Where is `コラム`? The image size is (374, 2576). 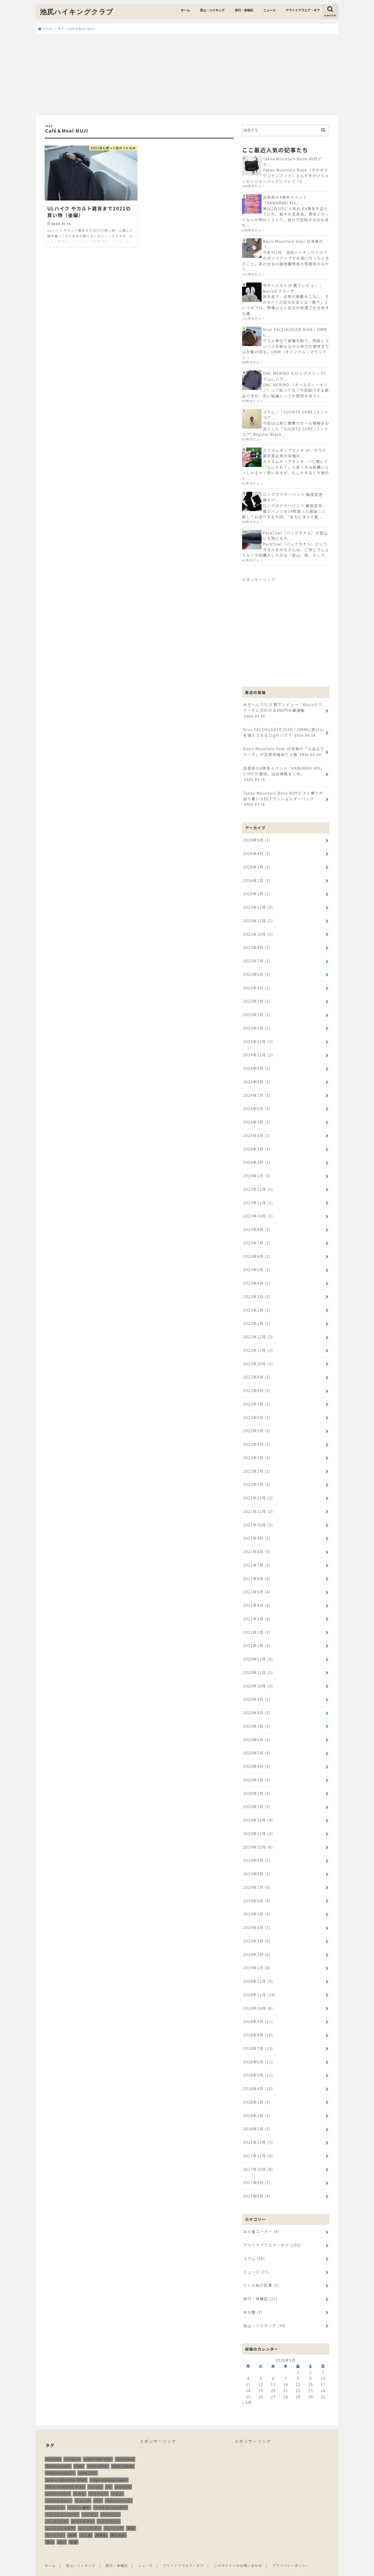 コラム is located at coordinates (254, 2247).